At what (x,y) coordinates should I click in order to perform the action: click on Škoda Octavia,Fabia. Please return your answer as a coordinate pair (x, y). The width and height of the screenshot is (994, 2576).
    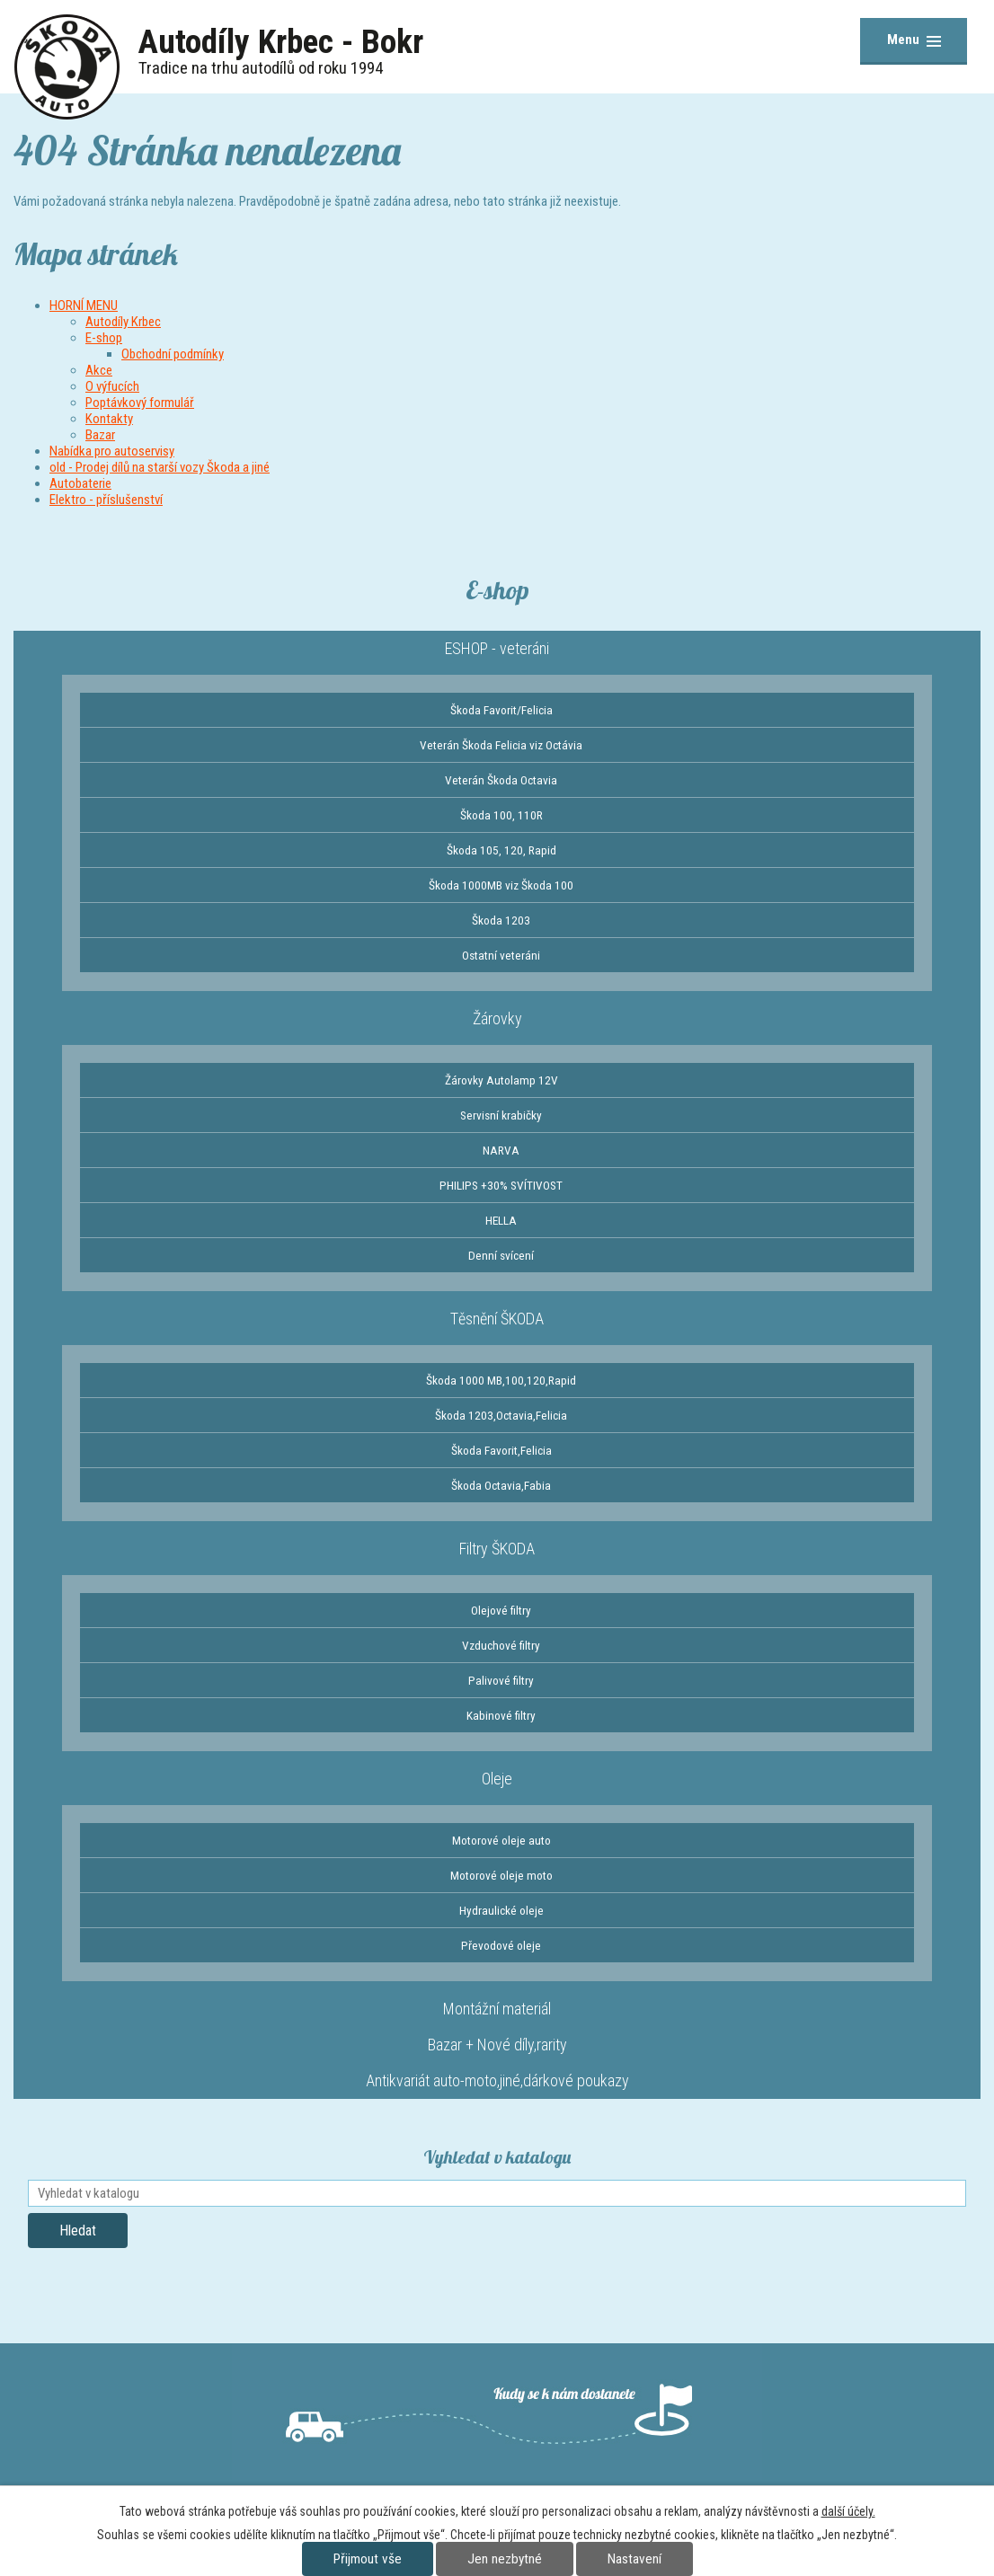
    Looking at the image, I should click on (501, 1485).